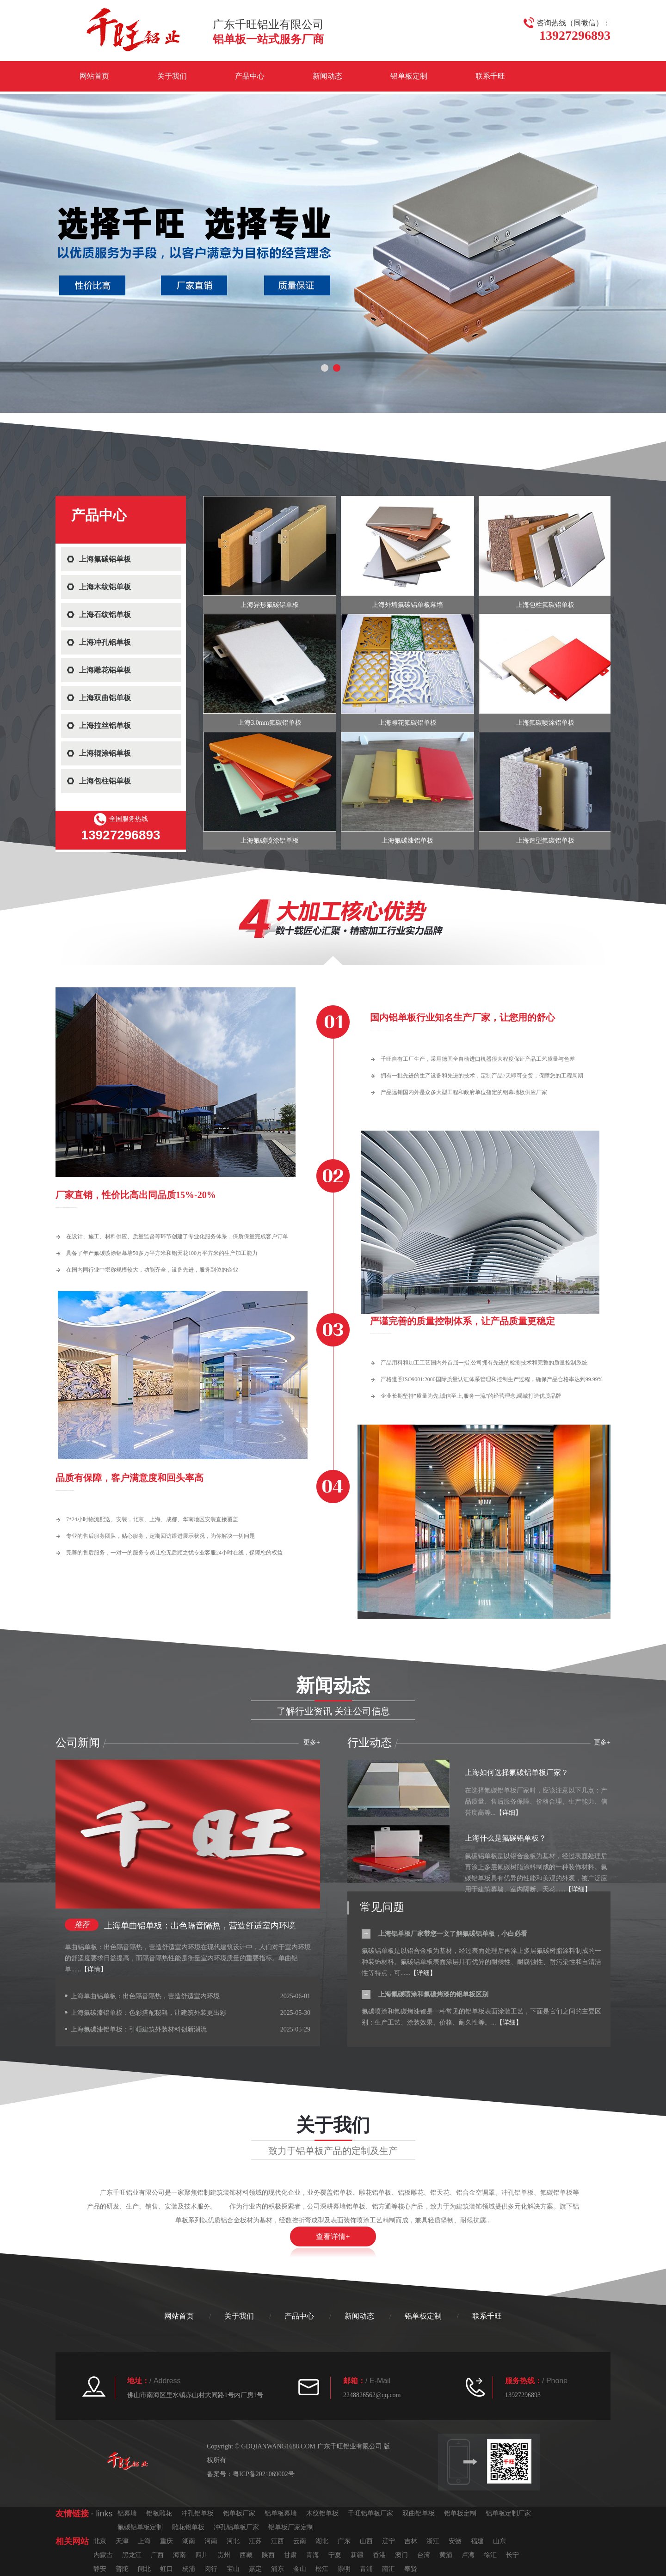  What do you see at coordinates (105, 642) in the screenshot?
I see `上海冲孔铝单板` at bounding box center [105, 642].